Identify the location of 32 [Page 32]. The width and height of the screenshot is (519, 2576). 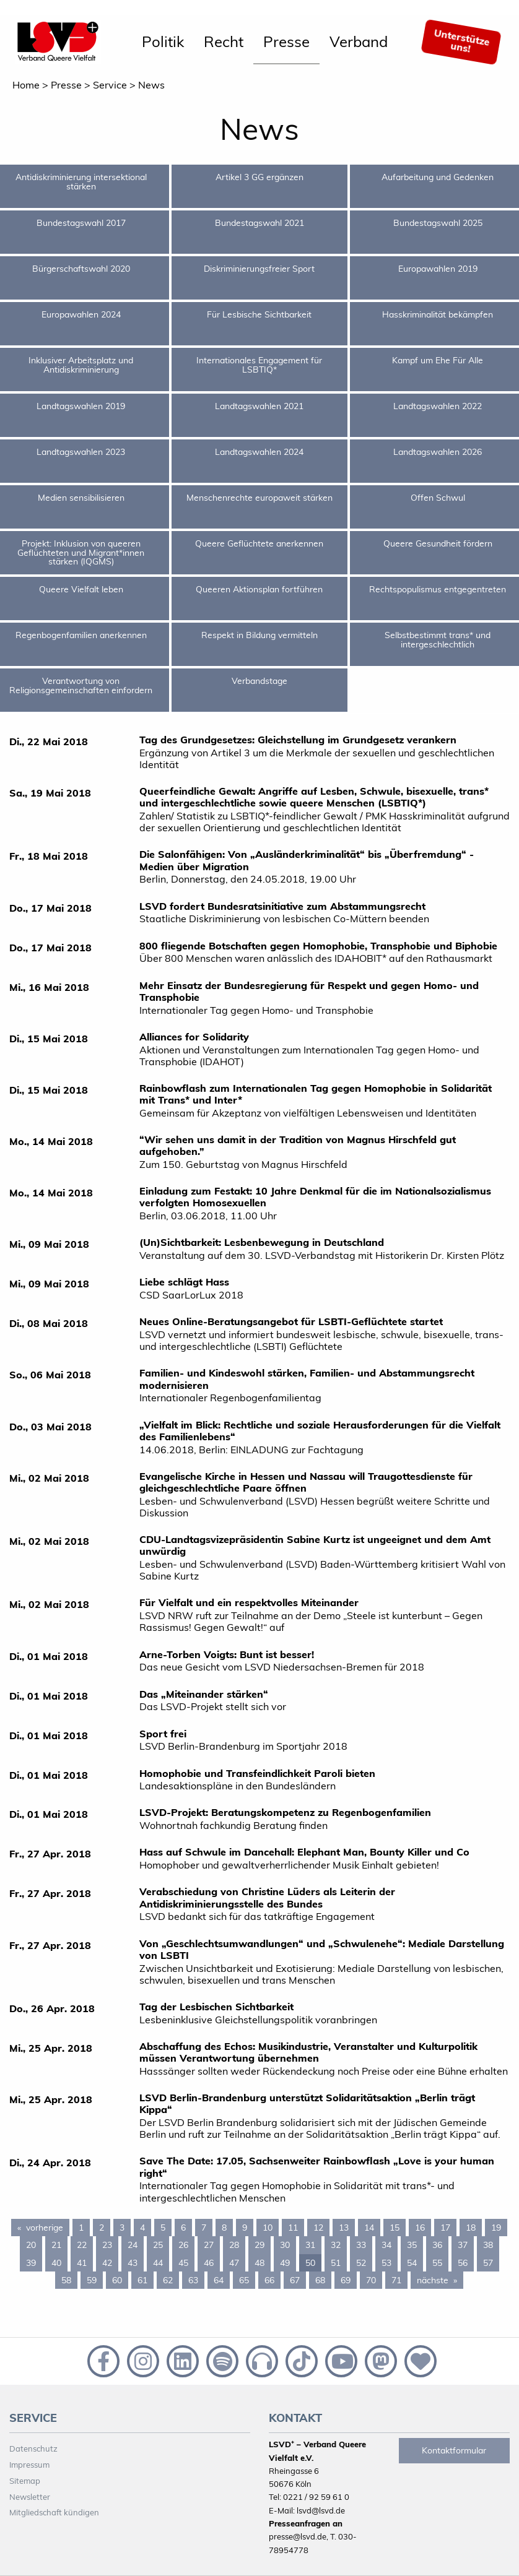
(336, 2244).